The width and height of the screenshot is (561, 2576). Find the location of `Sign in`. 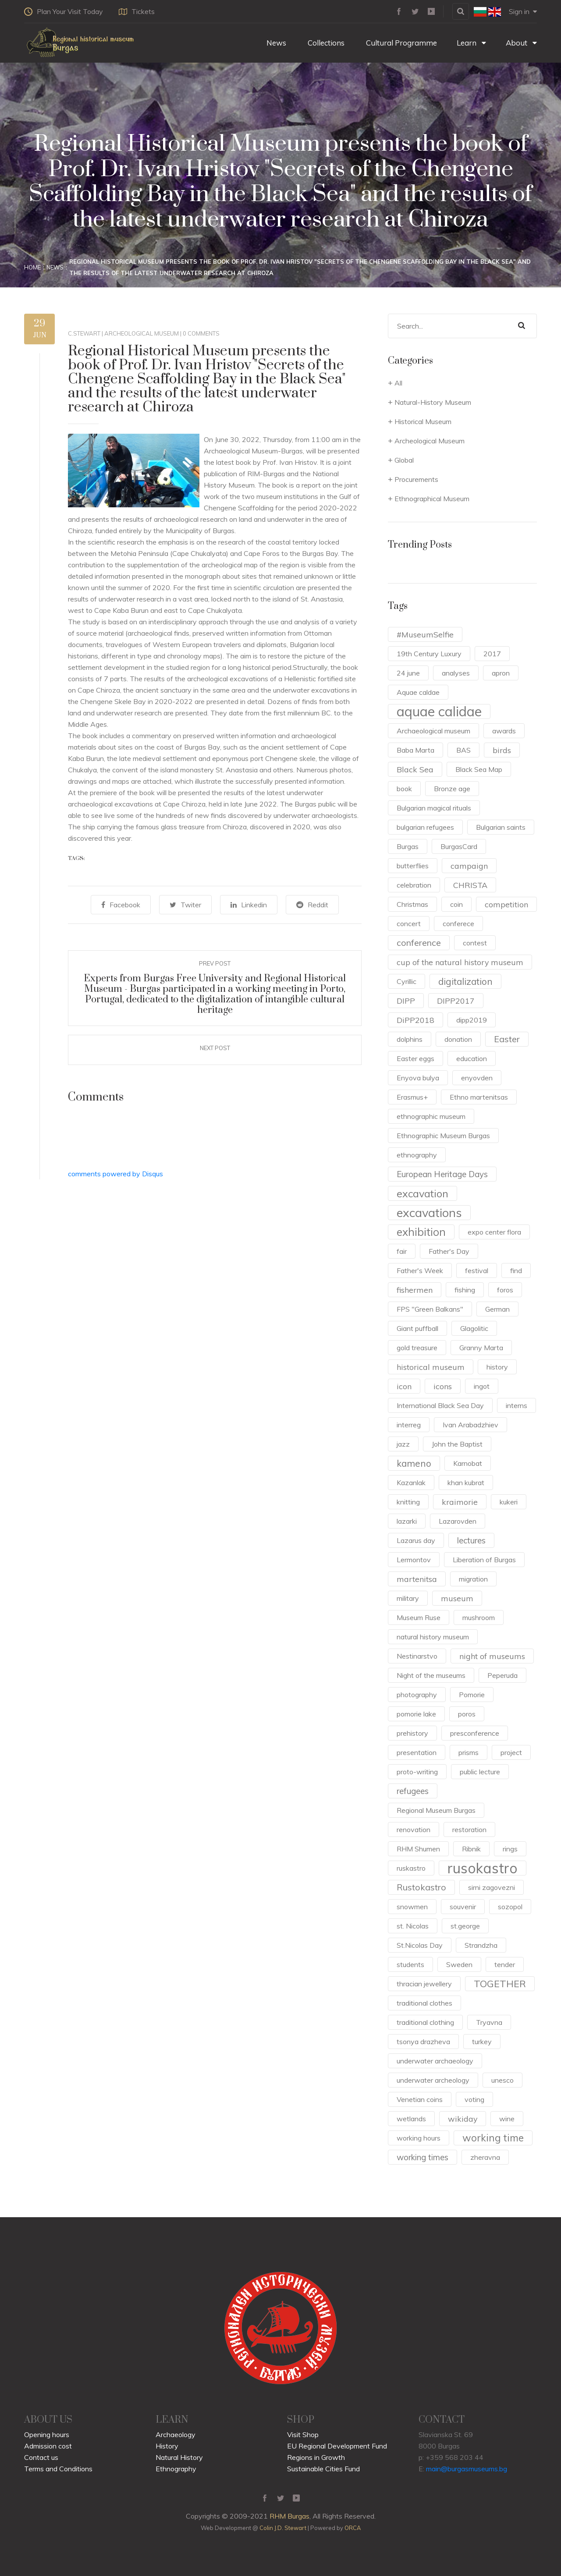

Sign in is located at coordinates (523, 11).